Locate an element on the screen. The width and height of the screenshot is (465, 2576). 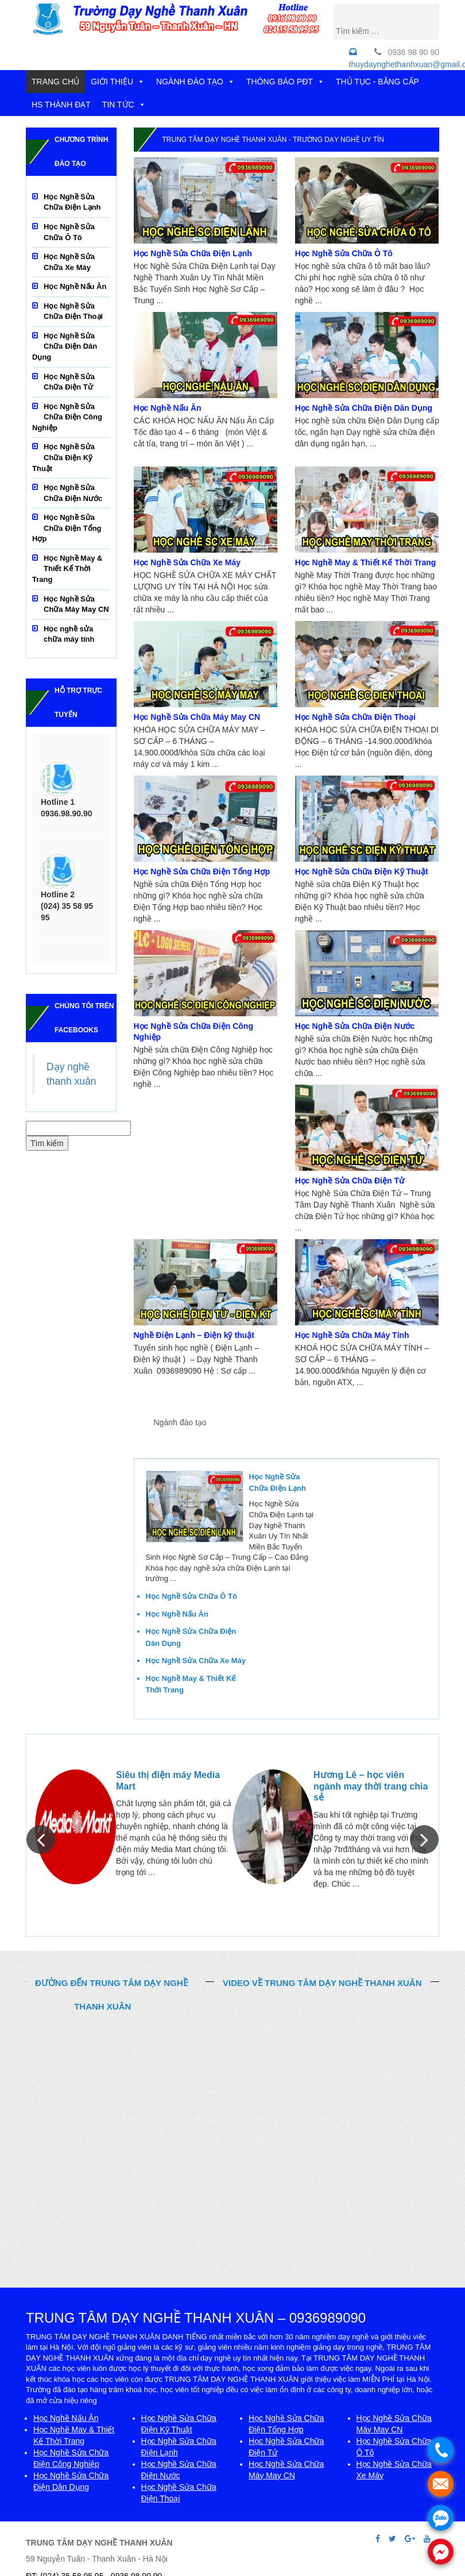
Học Nghề Nấu Ăn is located at coordinates (168, 407).